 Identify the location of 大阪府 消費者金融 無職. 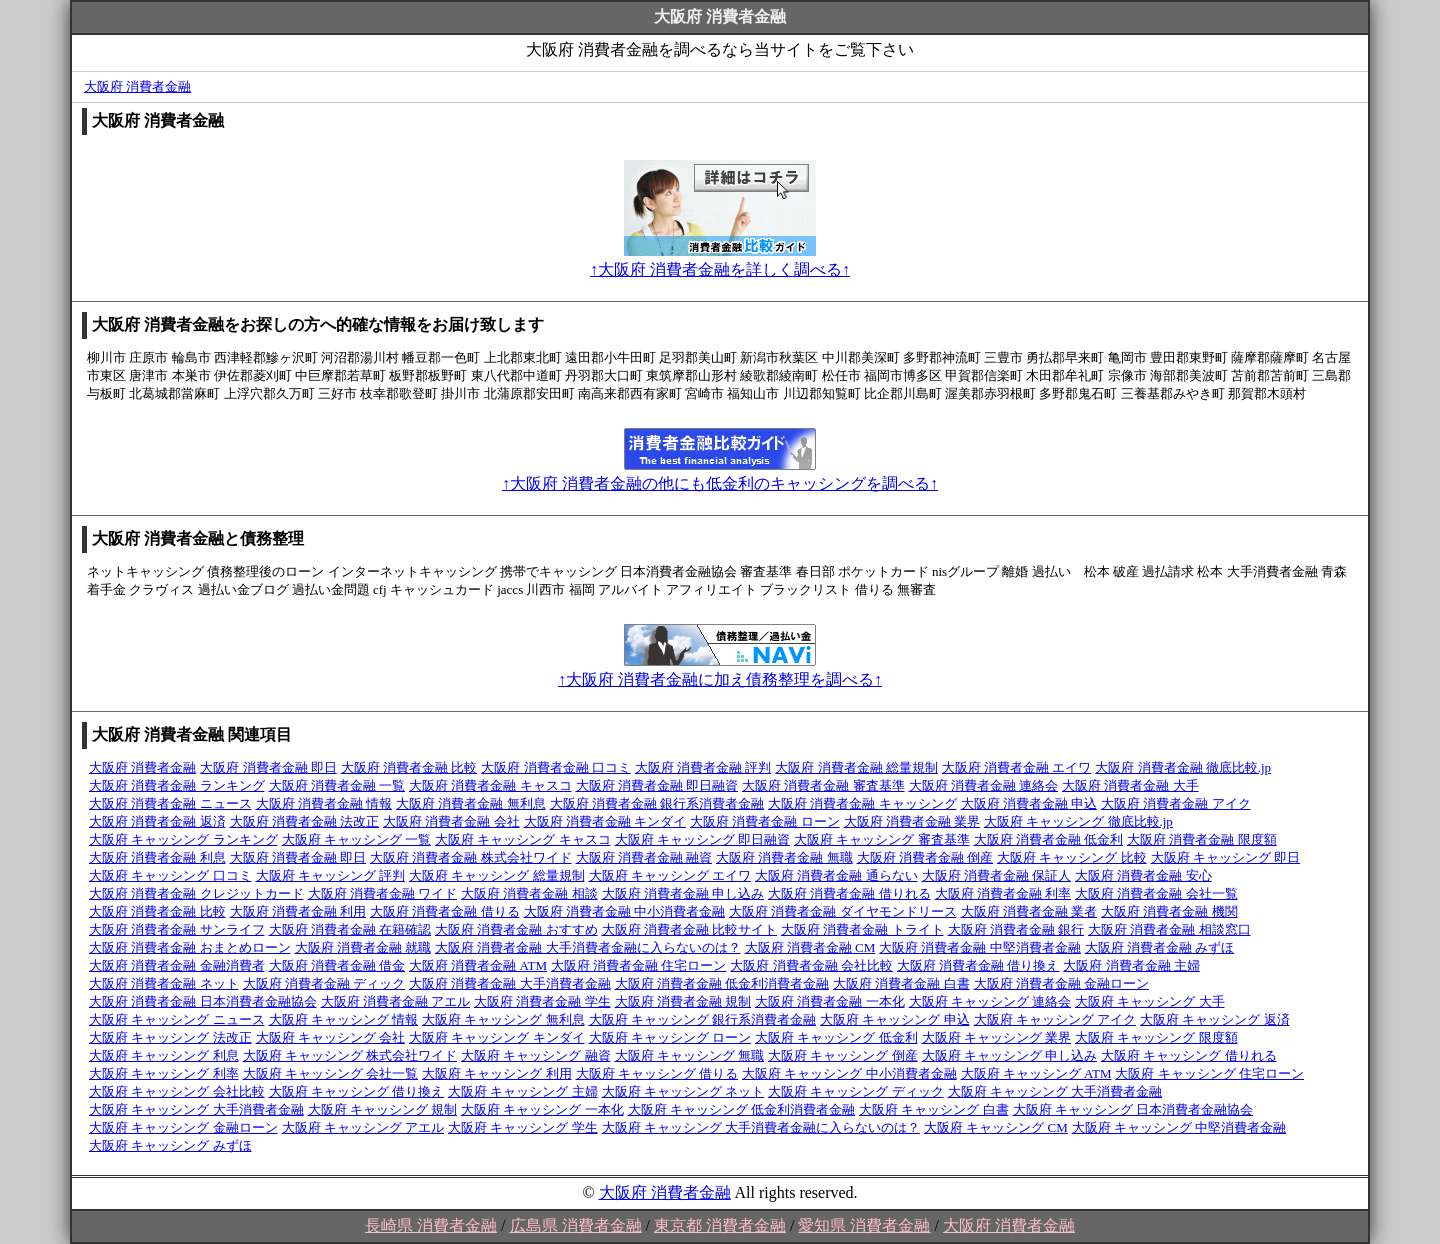
(784, 857).